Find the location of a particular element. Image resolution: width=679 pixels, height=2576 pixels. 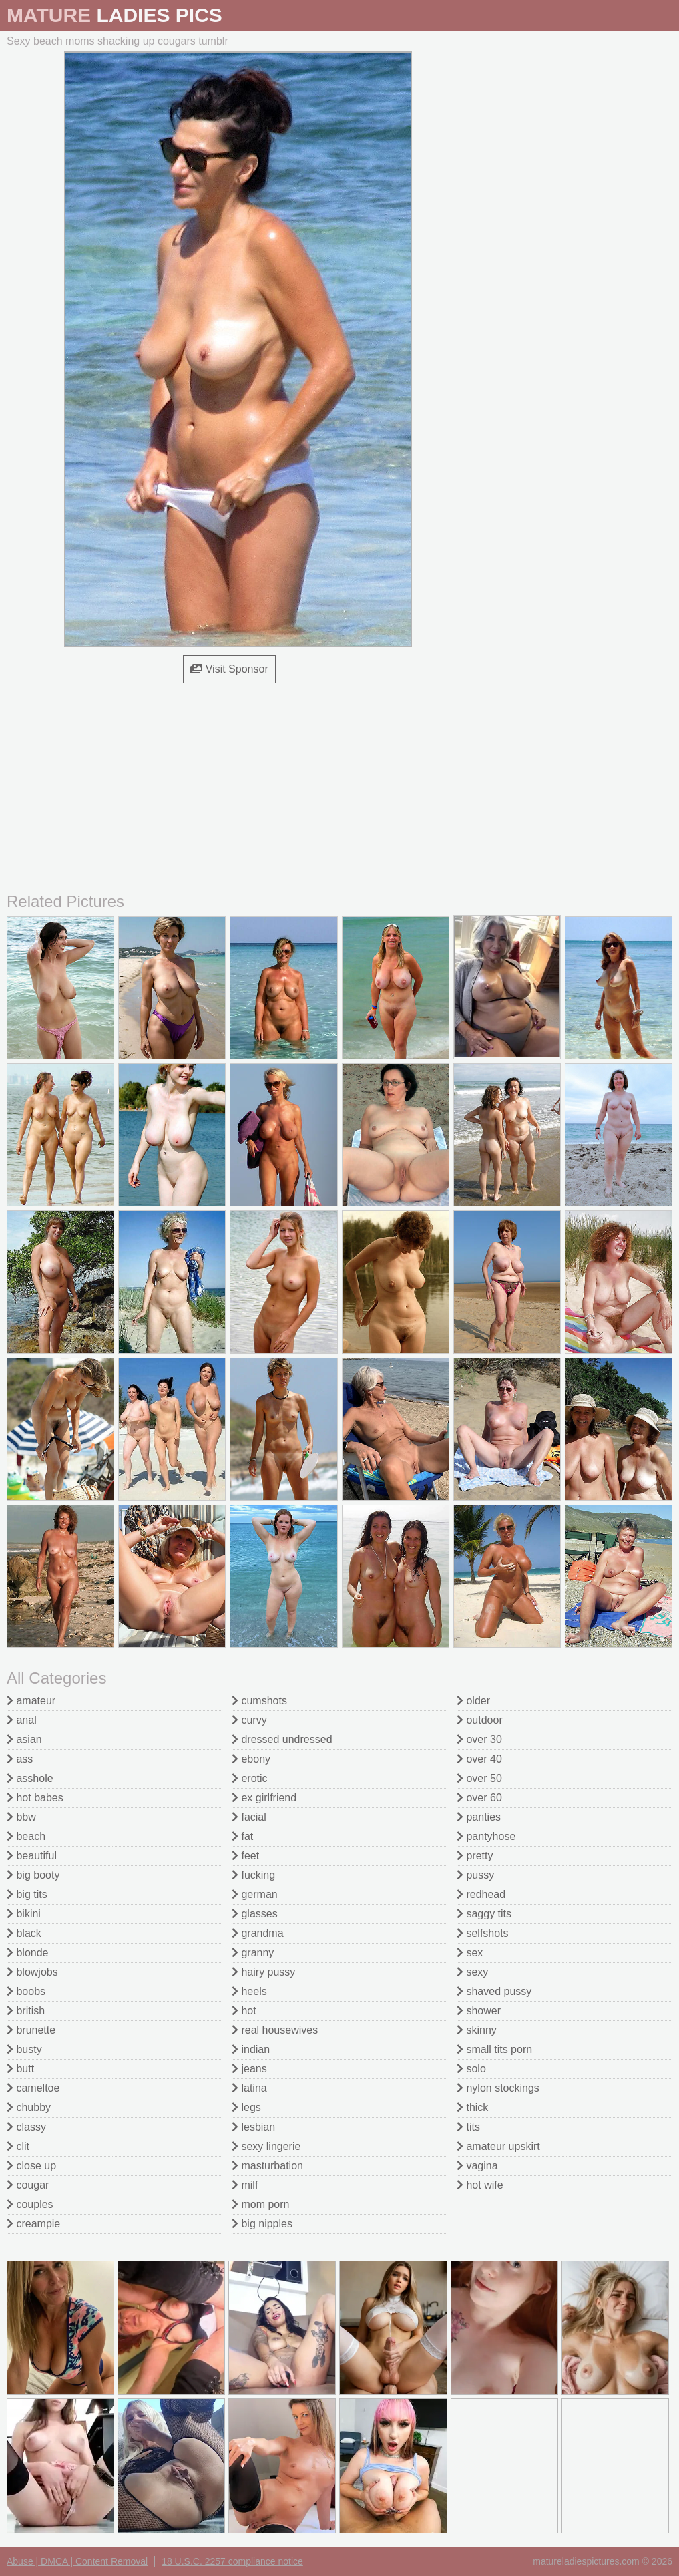

asian is located at coordinates (24, 1739).